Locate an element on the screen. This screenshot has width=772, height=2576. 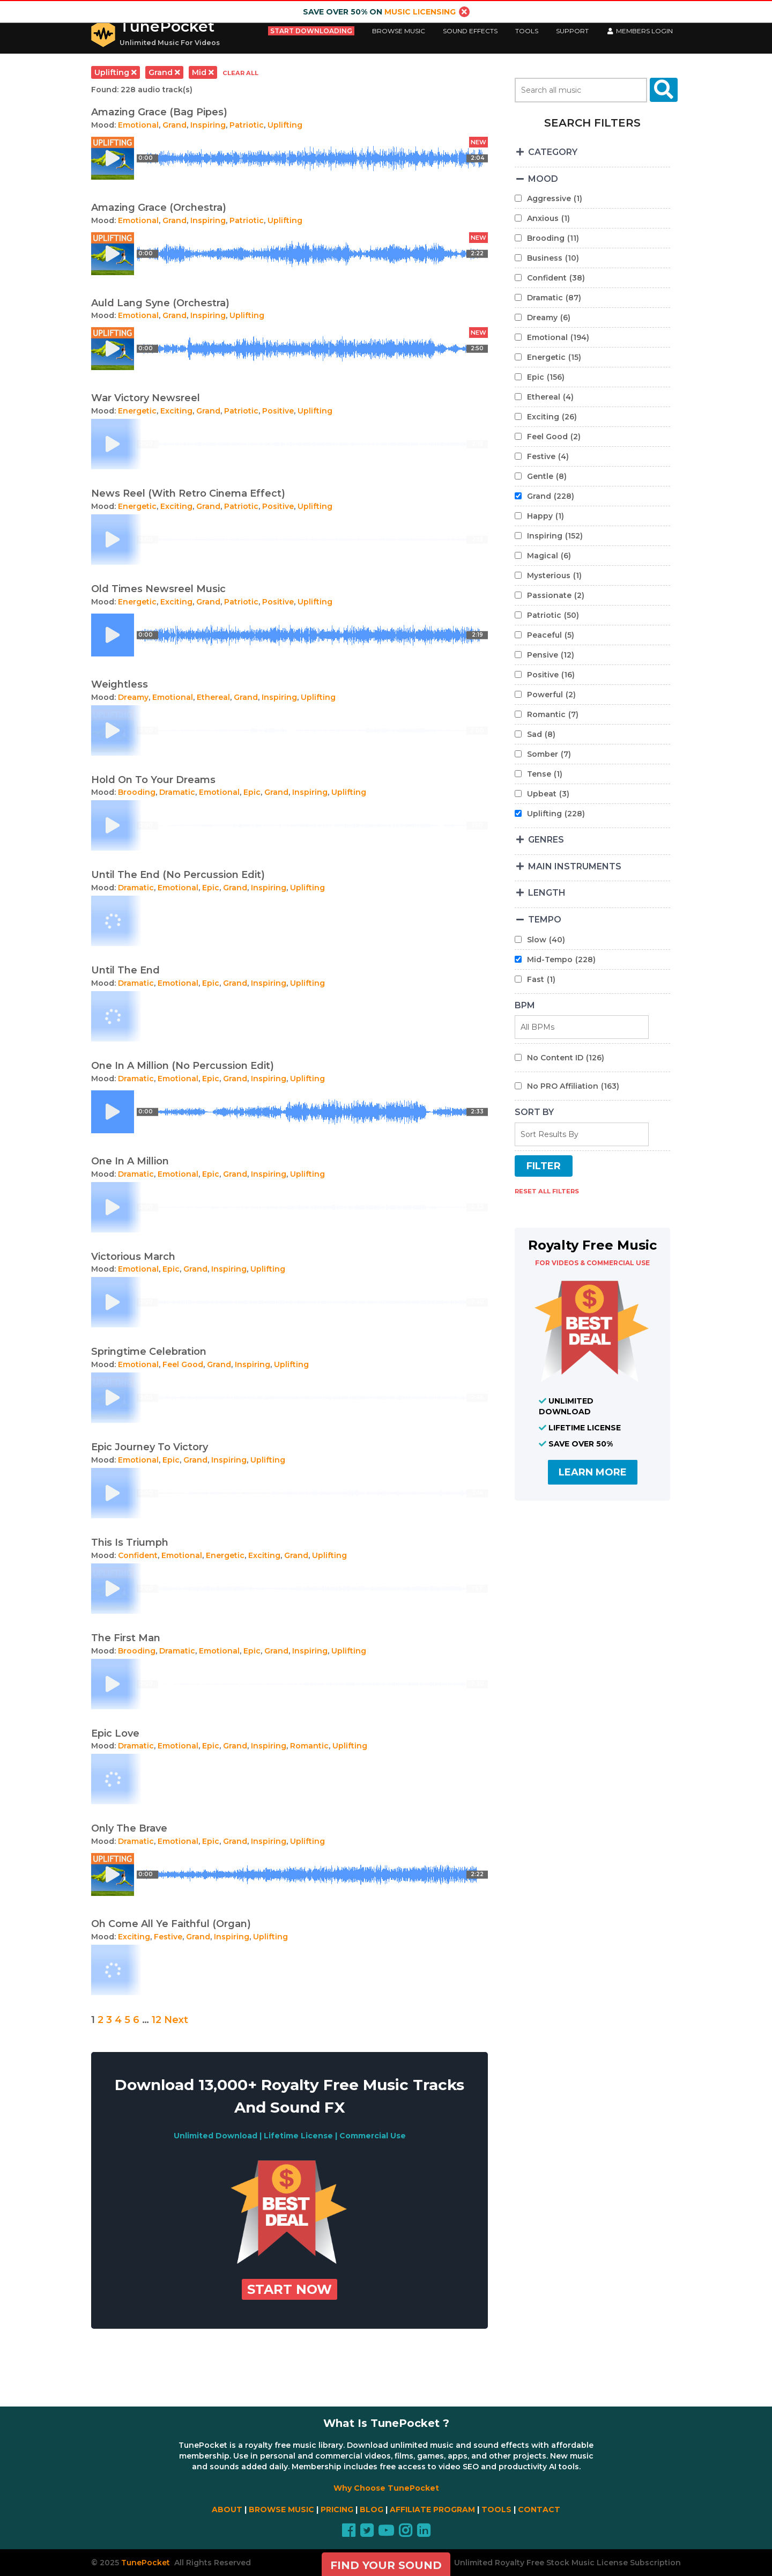
Why Choose TunePocket is located at coordinates (386, 2488).